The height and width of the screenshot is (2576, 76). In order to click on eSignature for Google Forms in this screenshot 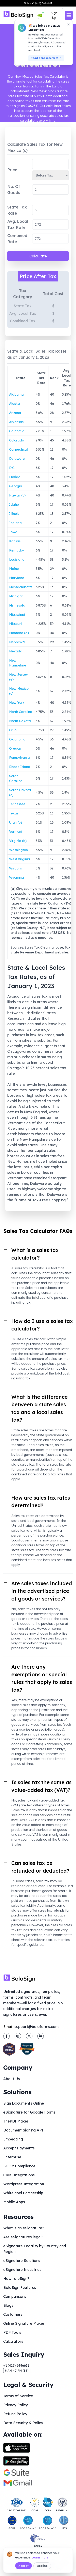, I will do `click(29, 2112)`.